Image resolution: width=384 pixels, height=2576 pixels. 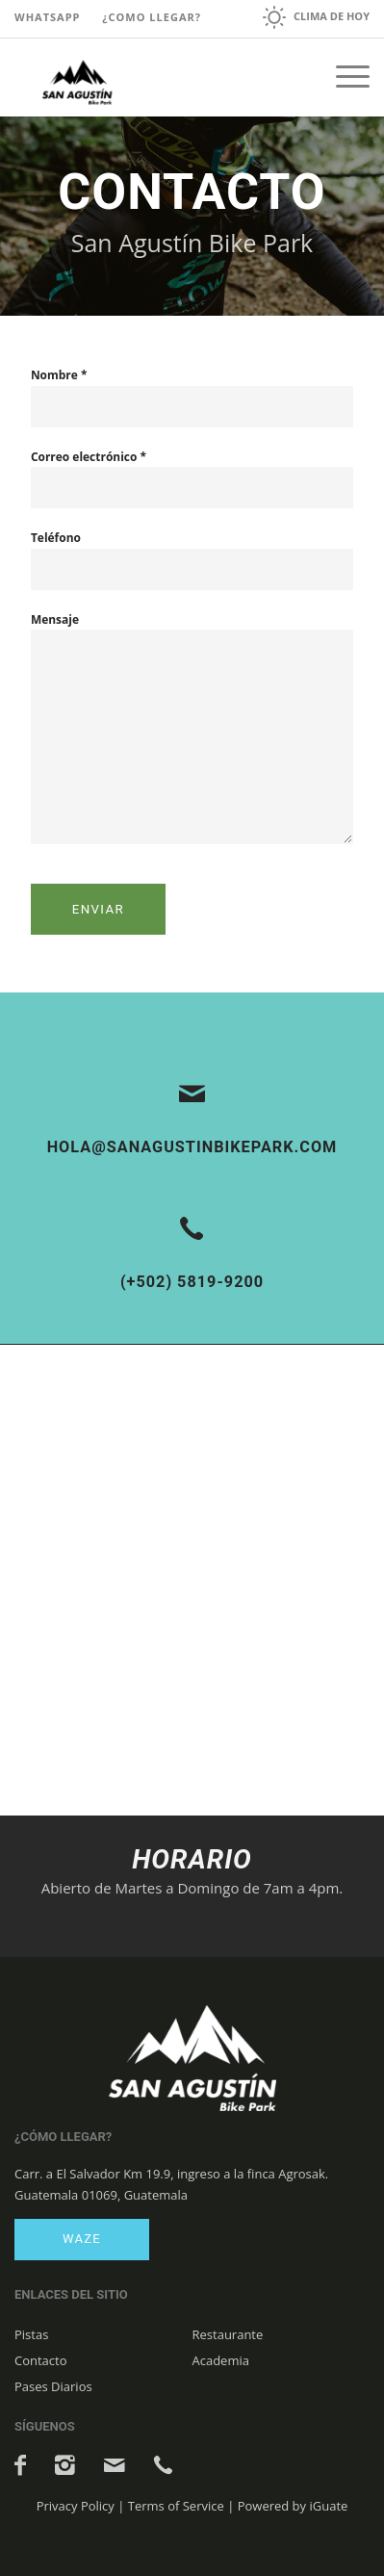 What do you see at coordinates (55, 619) in the screenshot?
I see `Mensaje` at bounding box center [55, 619].